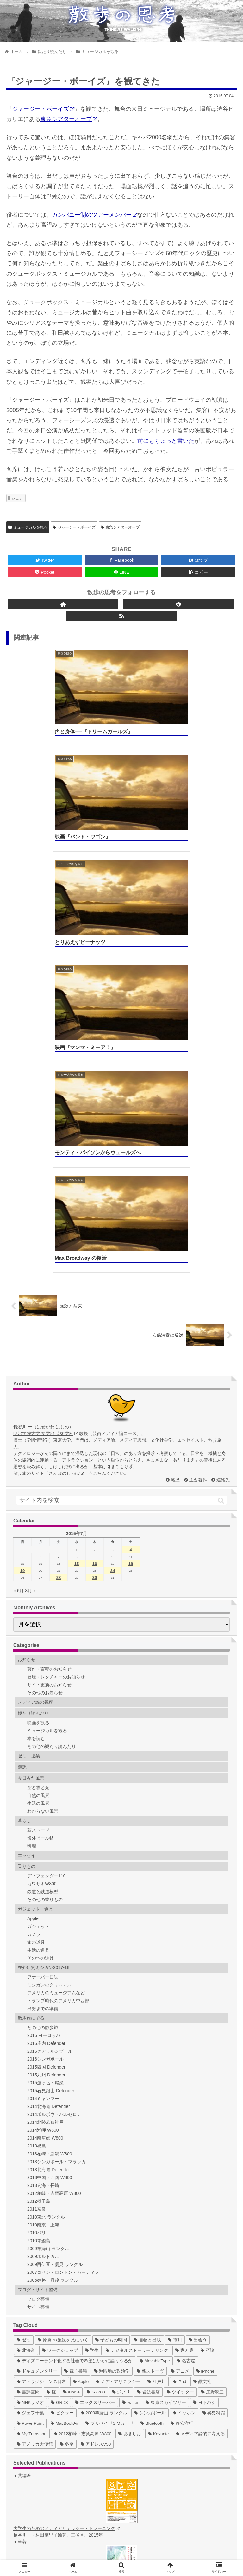  I want to click on [input], so click(121, 1144).